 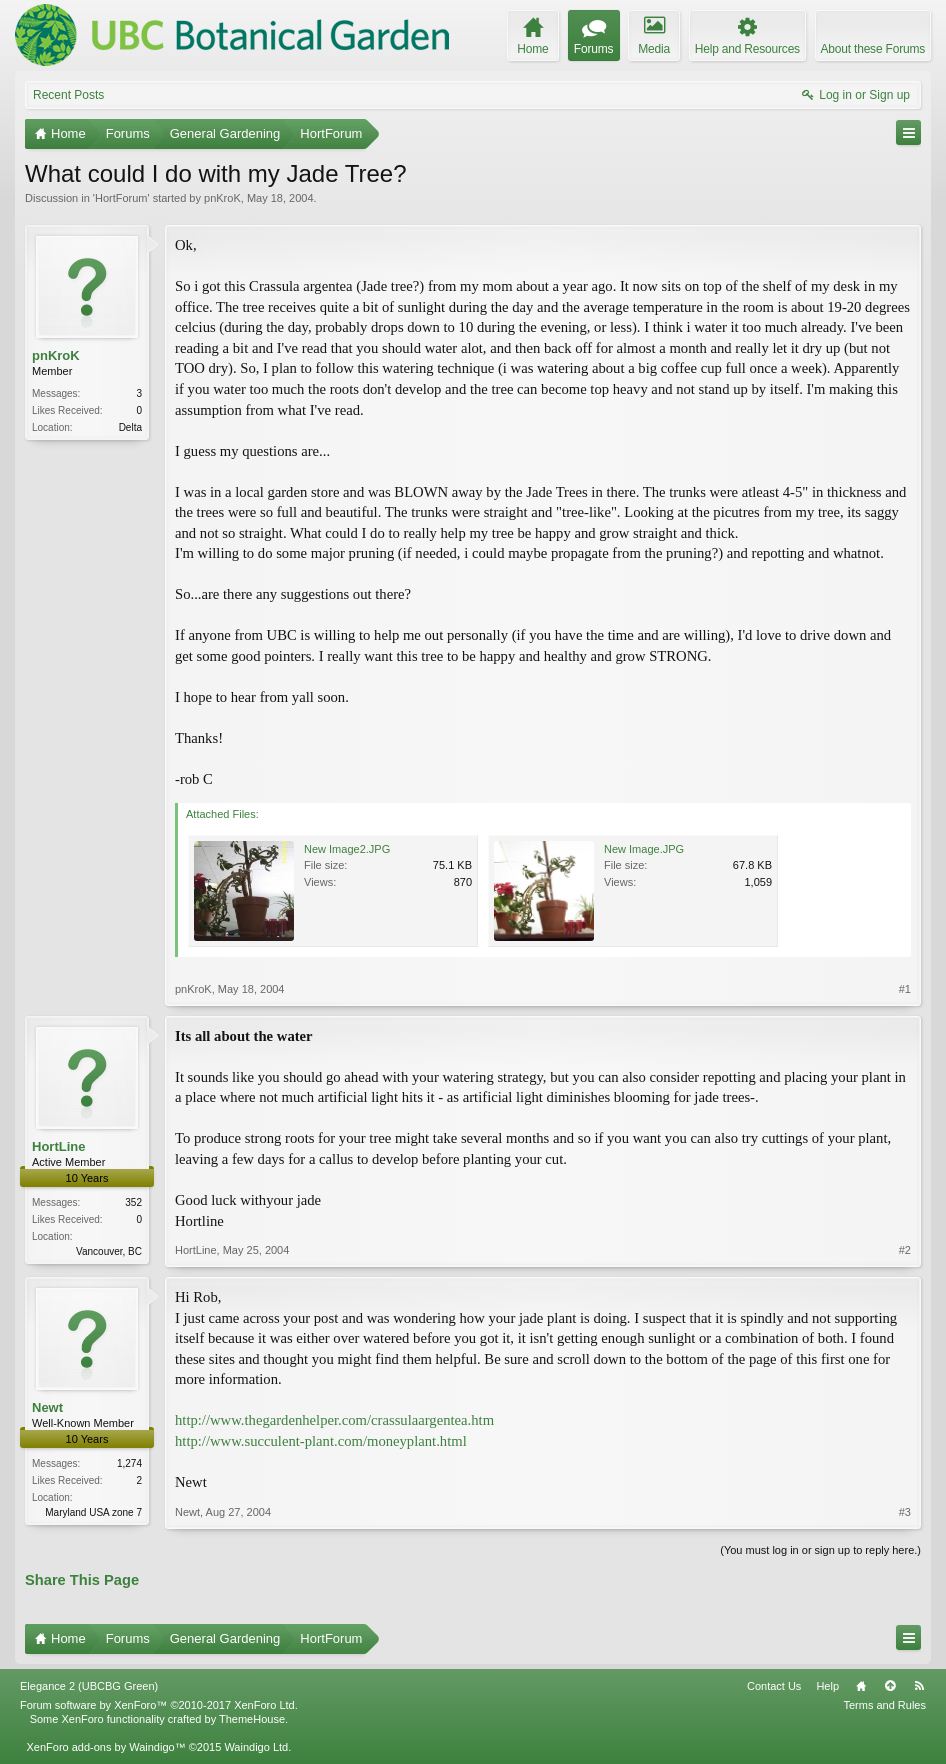 What do you see at coordinates (884, 1705) in the screenshot?
I see `Terms and Rules` at bounding box center [884, 1705].